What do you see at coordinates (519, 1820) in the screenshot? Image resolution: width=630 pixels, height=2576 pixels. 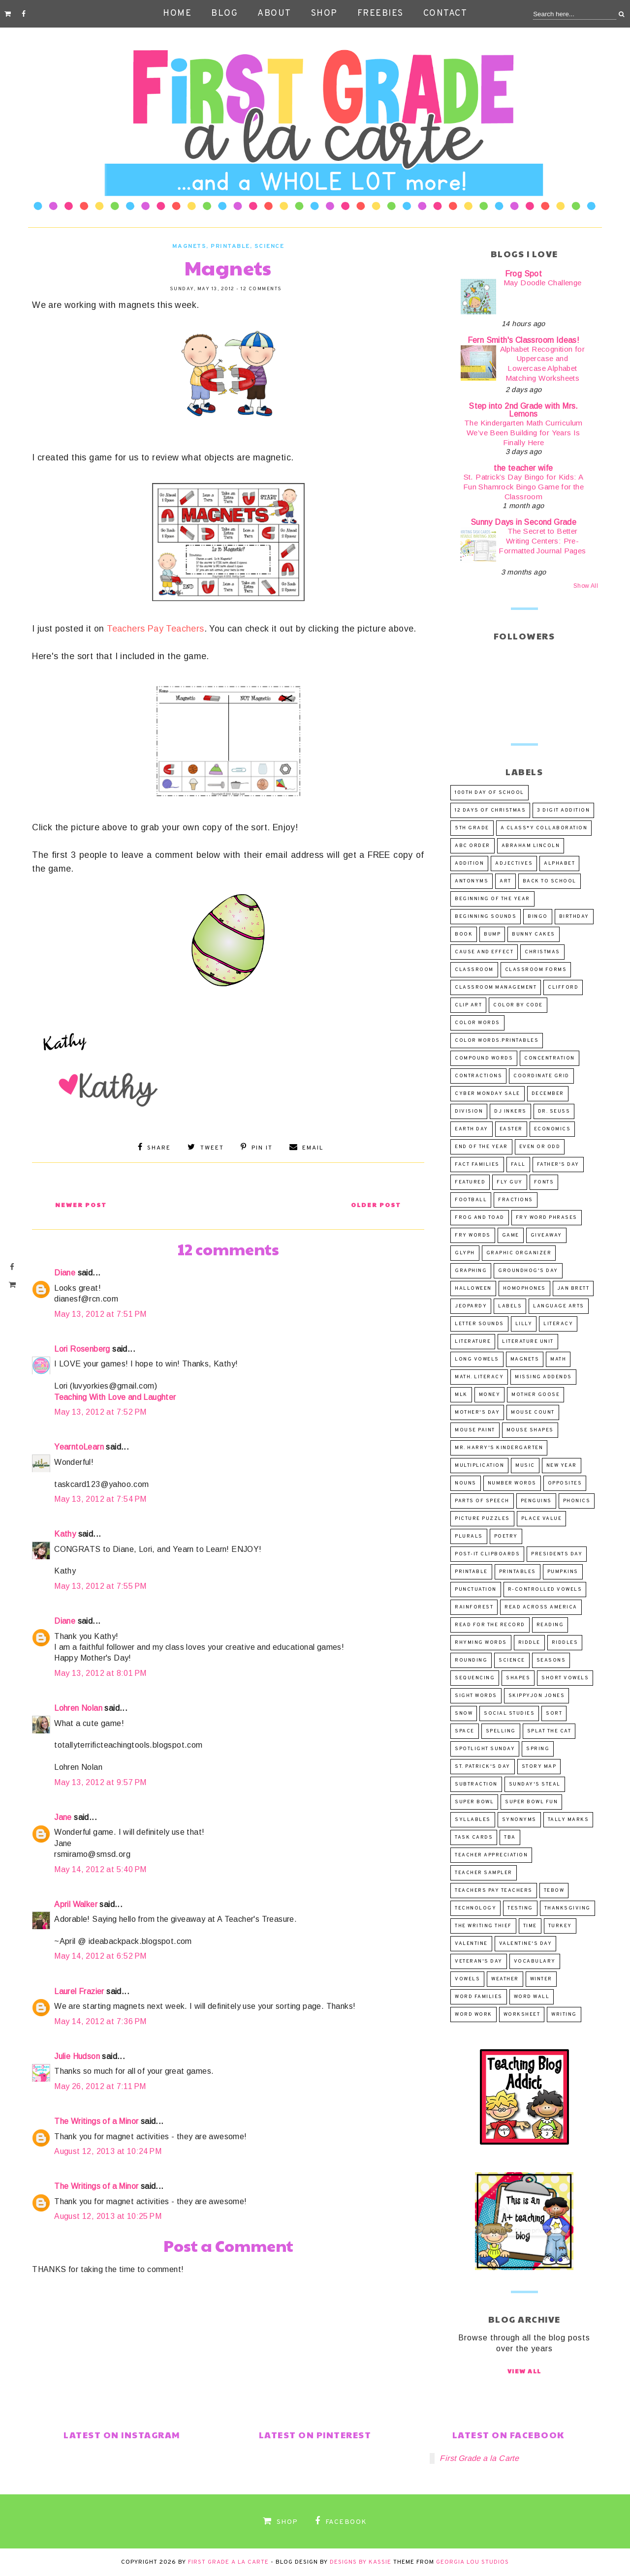 I see `synonyms` at bounding box center [519, 1820].